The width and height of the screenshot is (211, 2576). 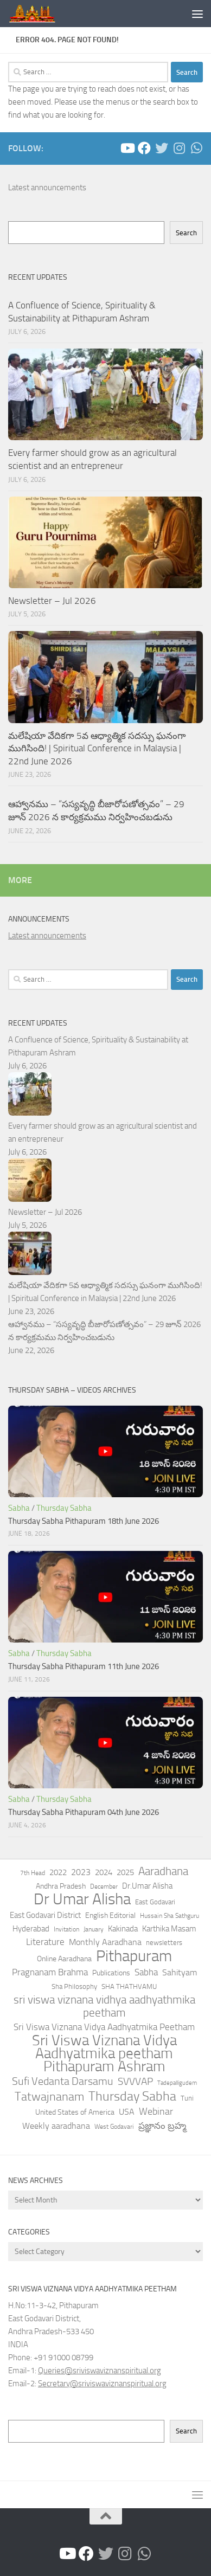 I want to click on 2023 [2023 (85 items)], so click(x=81, y=1872).